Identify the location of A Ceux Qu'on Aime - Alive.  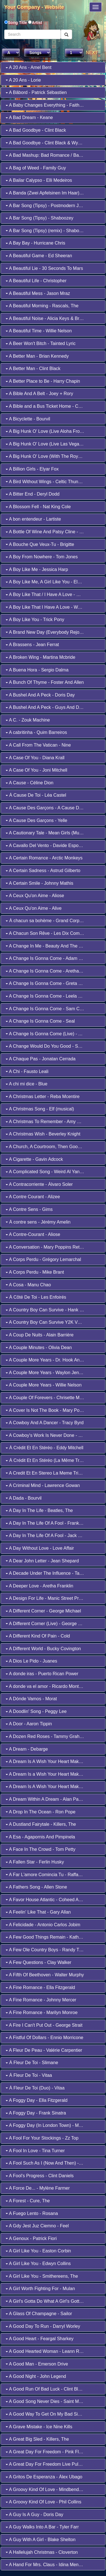
(34, 908).